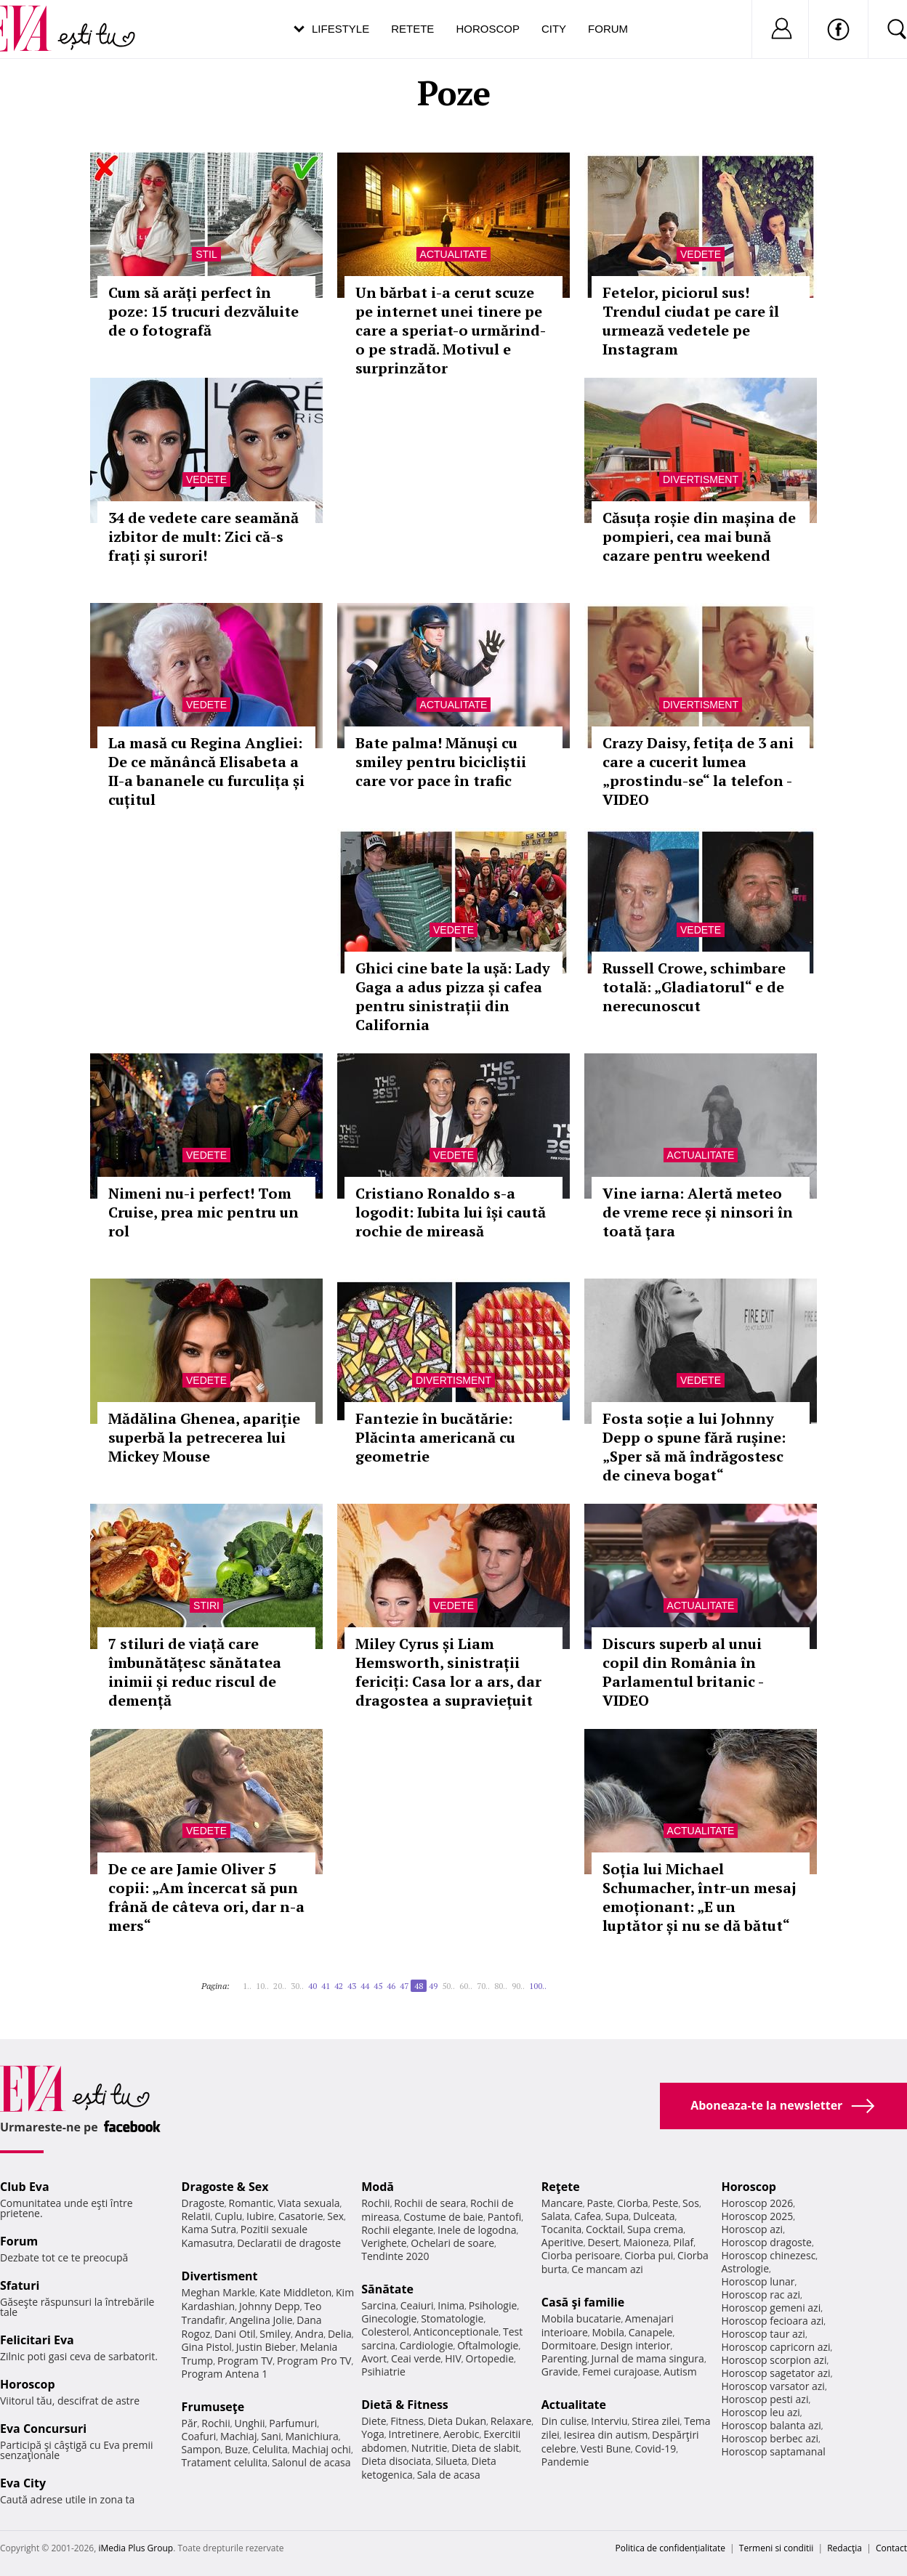 This screenshot has width=907, height=2576. I want to click on Horoscop chinezesc, so click(768, 2255).